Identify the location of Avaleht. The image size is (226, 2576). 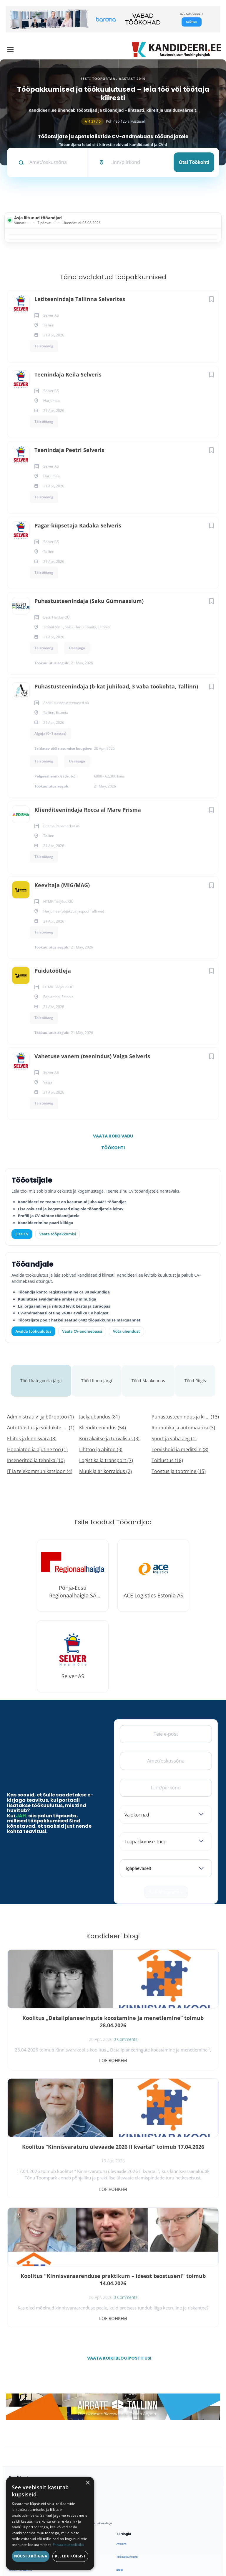
(121, 2395).